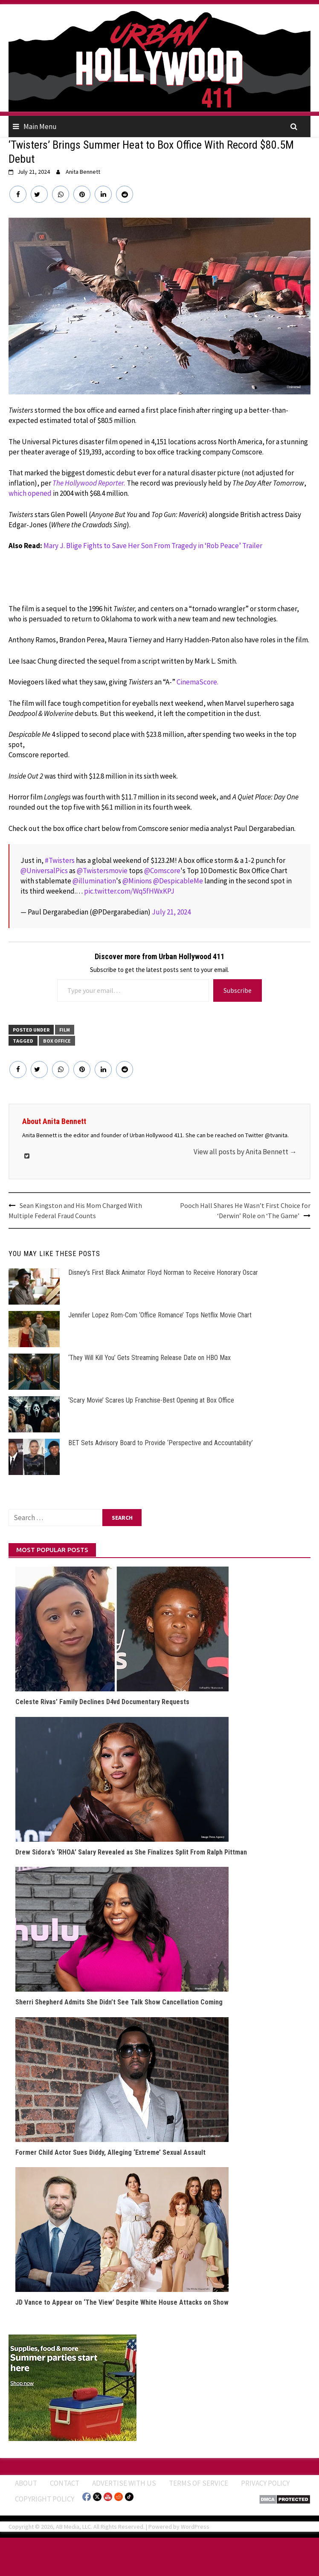 The image size is (319, 2576). I want to click on Disney’s First Black Animator Floyd Norman to Receive Honorary Oscar, so click(163, 1272).